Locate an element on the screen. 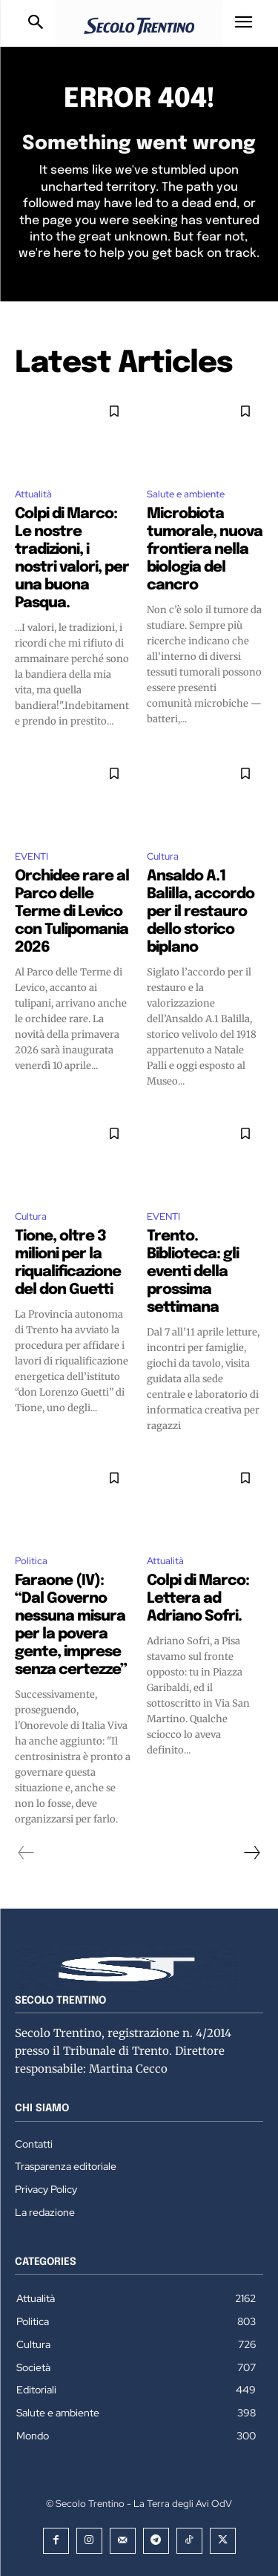 This screenshot has width=278, height=2576. Politica is located at coordinates (31, 1561).